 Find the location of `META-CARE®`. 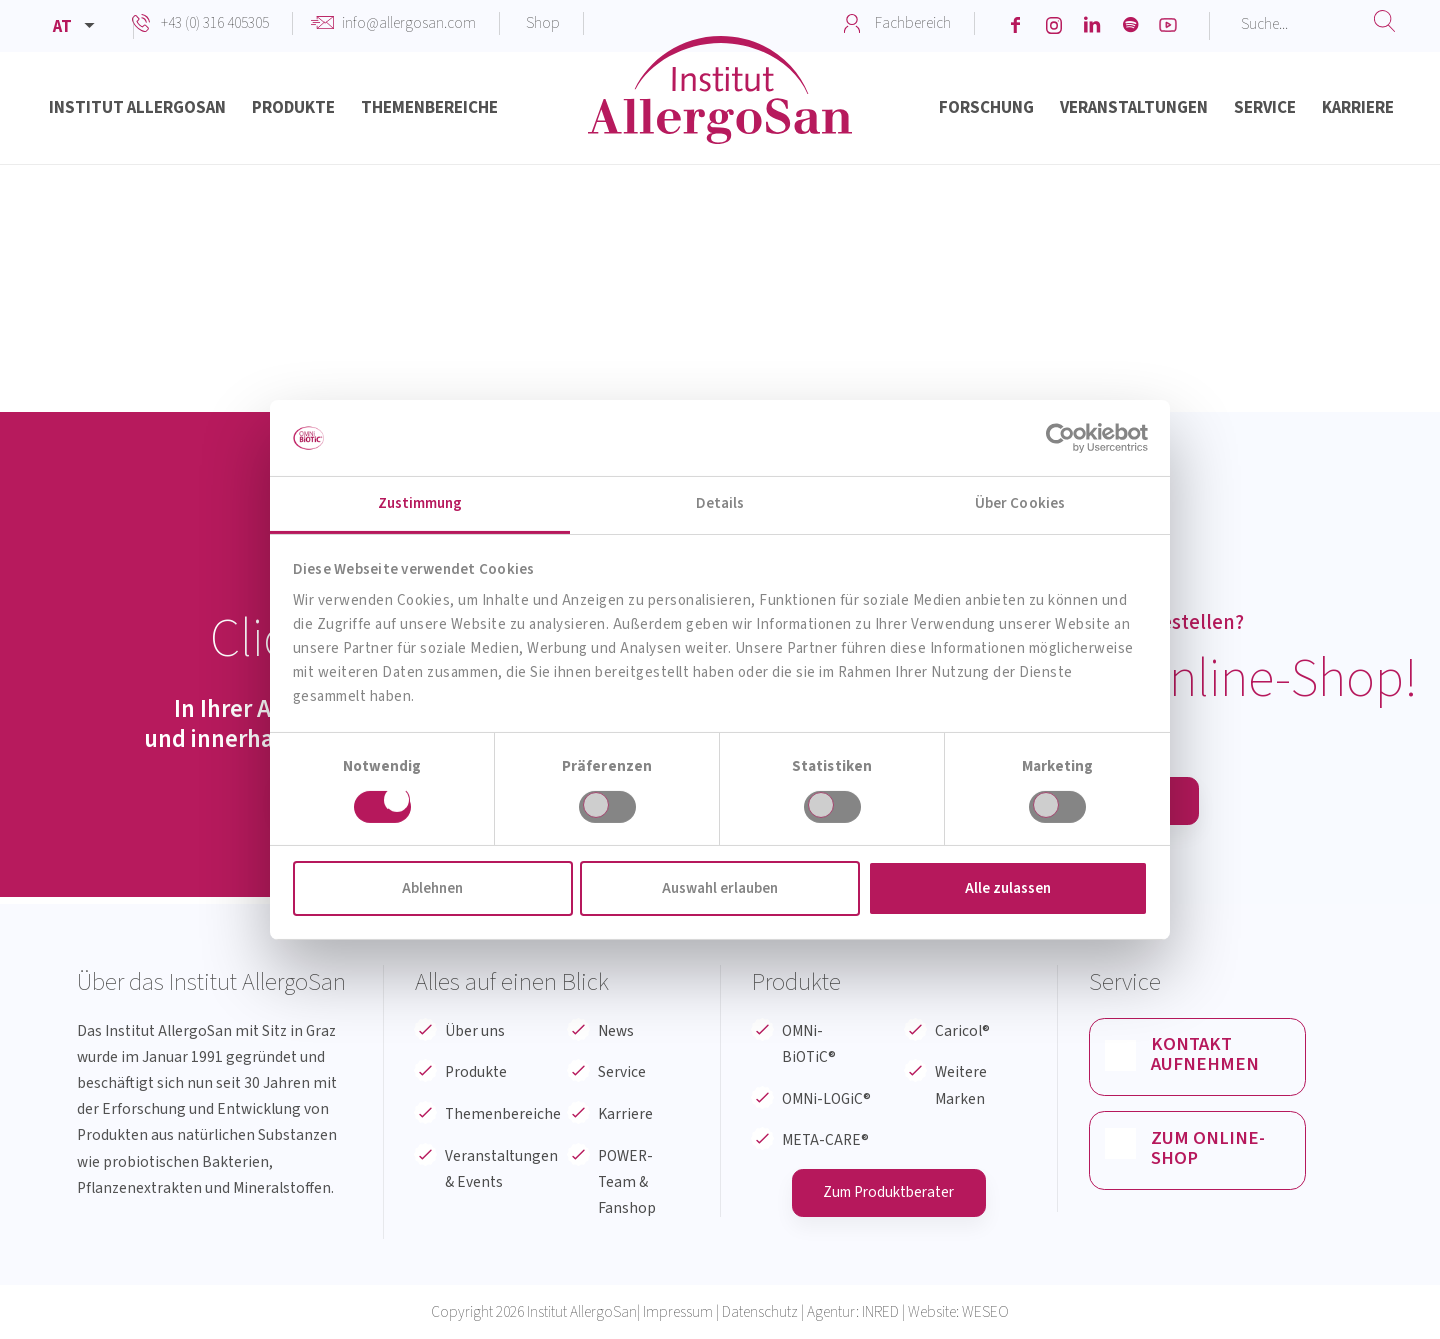

META-CARE® is located at coordinates (825, 1140).